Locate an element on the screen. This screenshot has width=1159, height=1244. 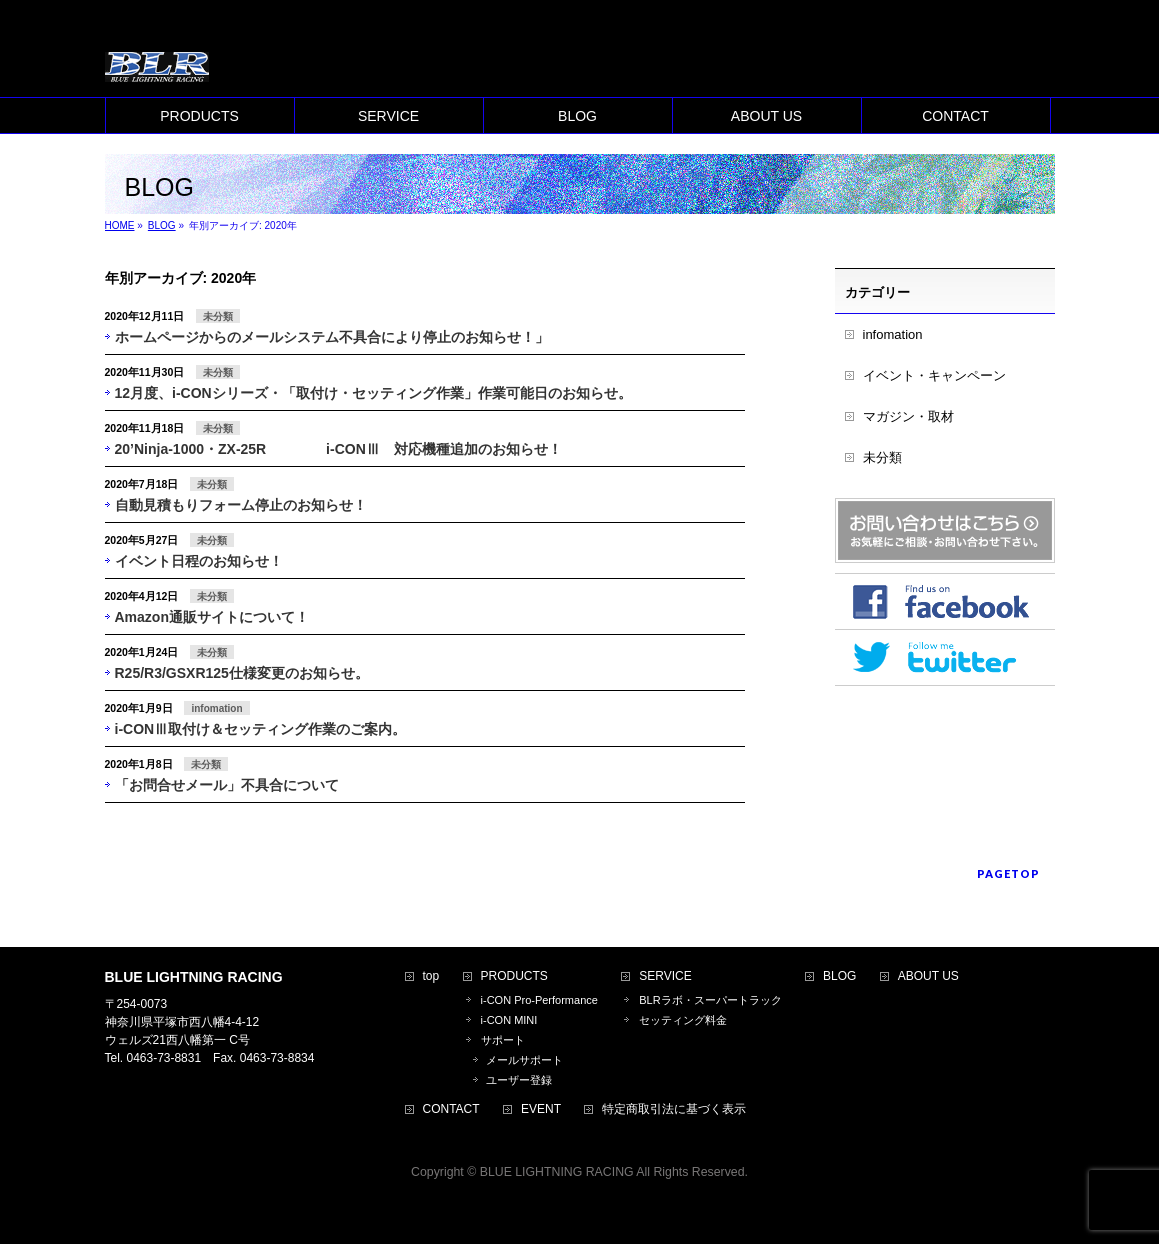
マガジン・取材 is located at coordinates (908, 416).